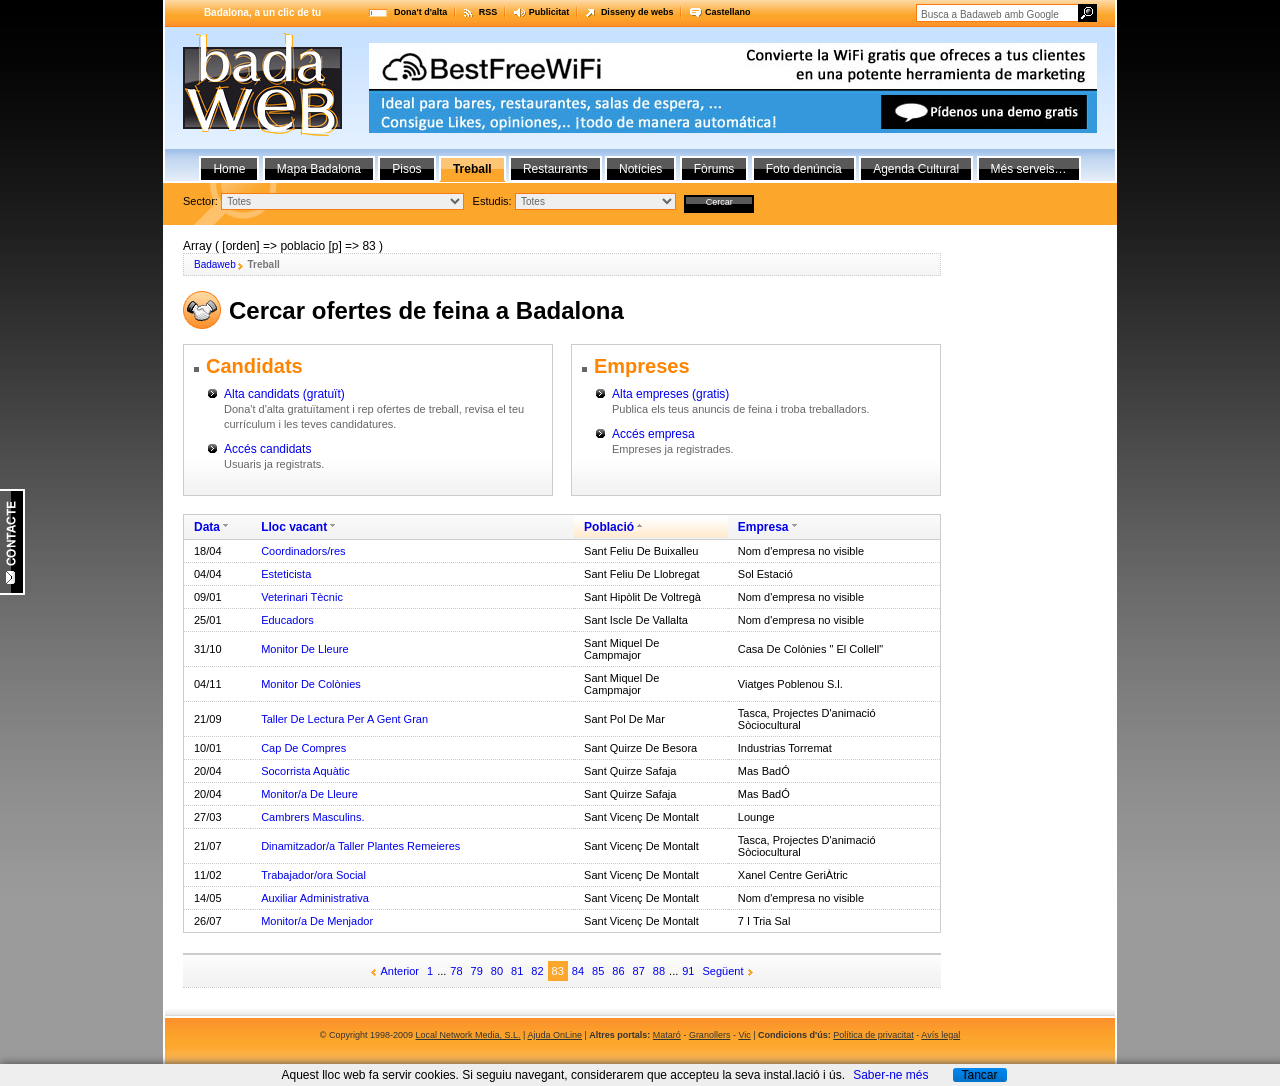 The image size is (1280, 1086). I want to click on Vic, so click(744, 1035).